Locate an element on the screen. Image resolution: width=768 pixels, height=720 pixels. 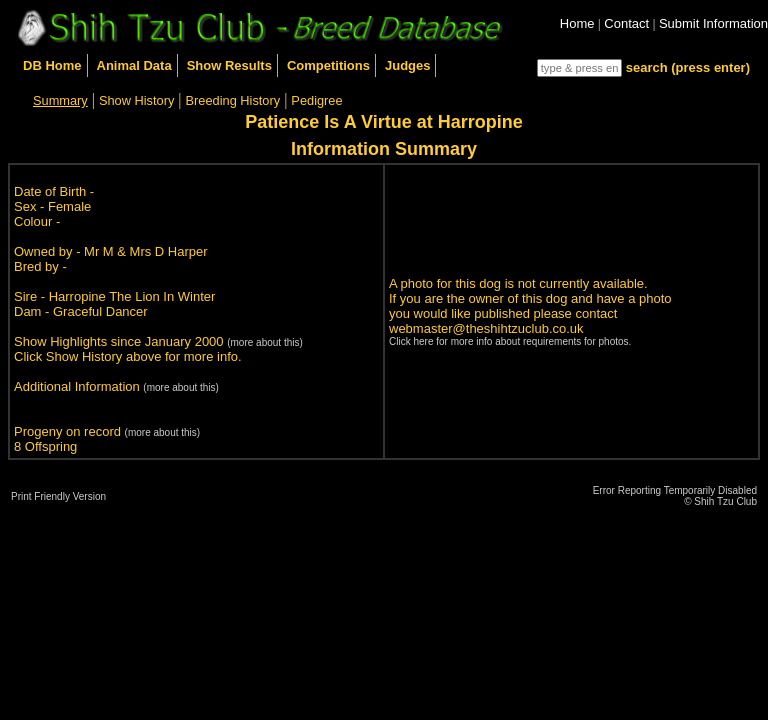
Click here for more info about requirements for photos. is located at coordinates (510, 341).